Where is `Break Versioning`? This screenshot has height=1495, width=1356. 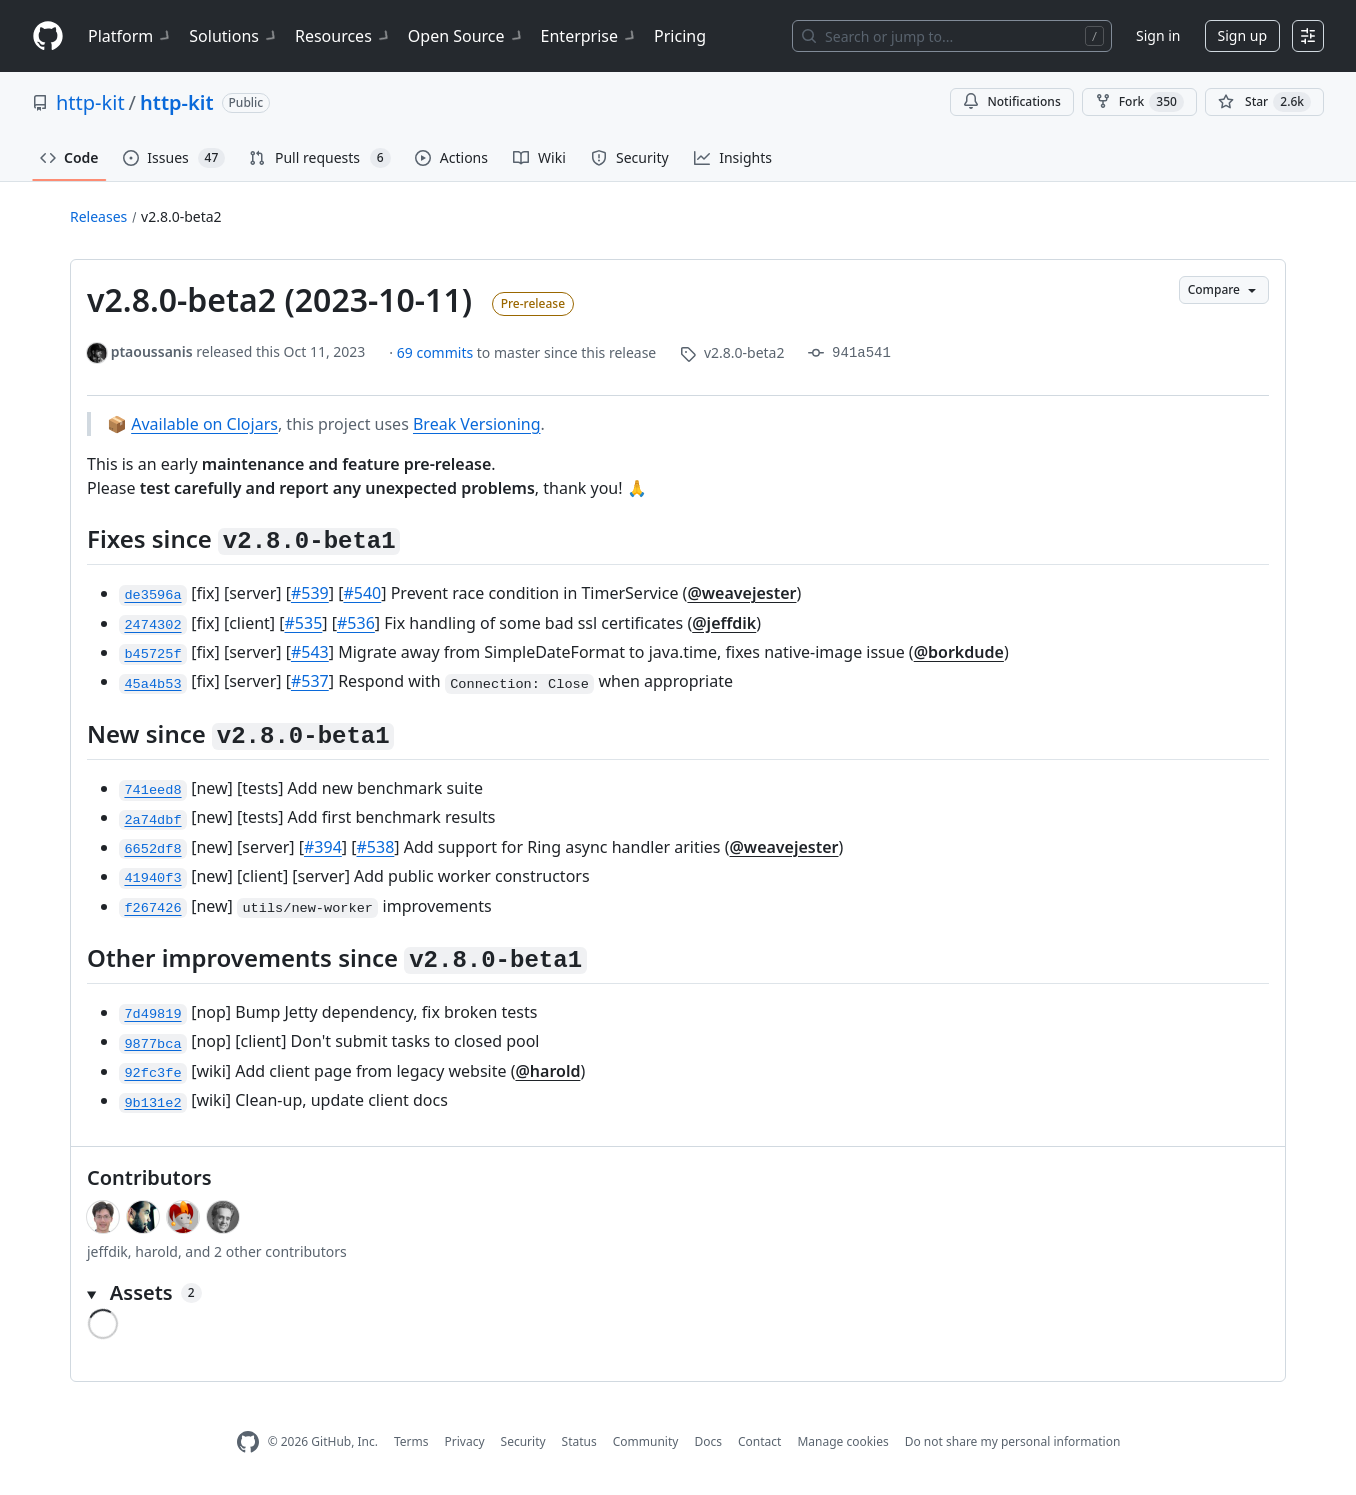 Break Versioning is located at coordinates (477, 424).